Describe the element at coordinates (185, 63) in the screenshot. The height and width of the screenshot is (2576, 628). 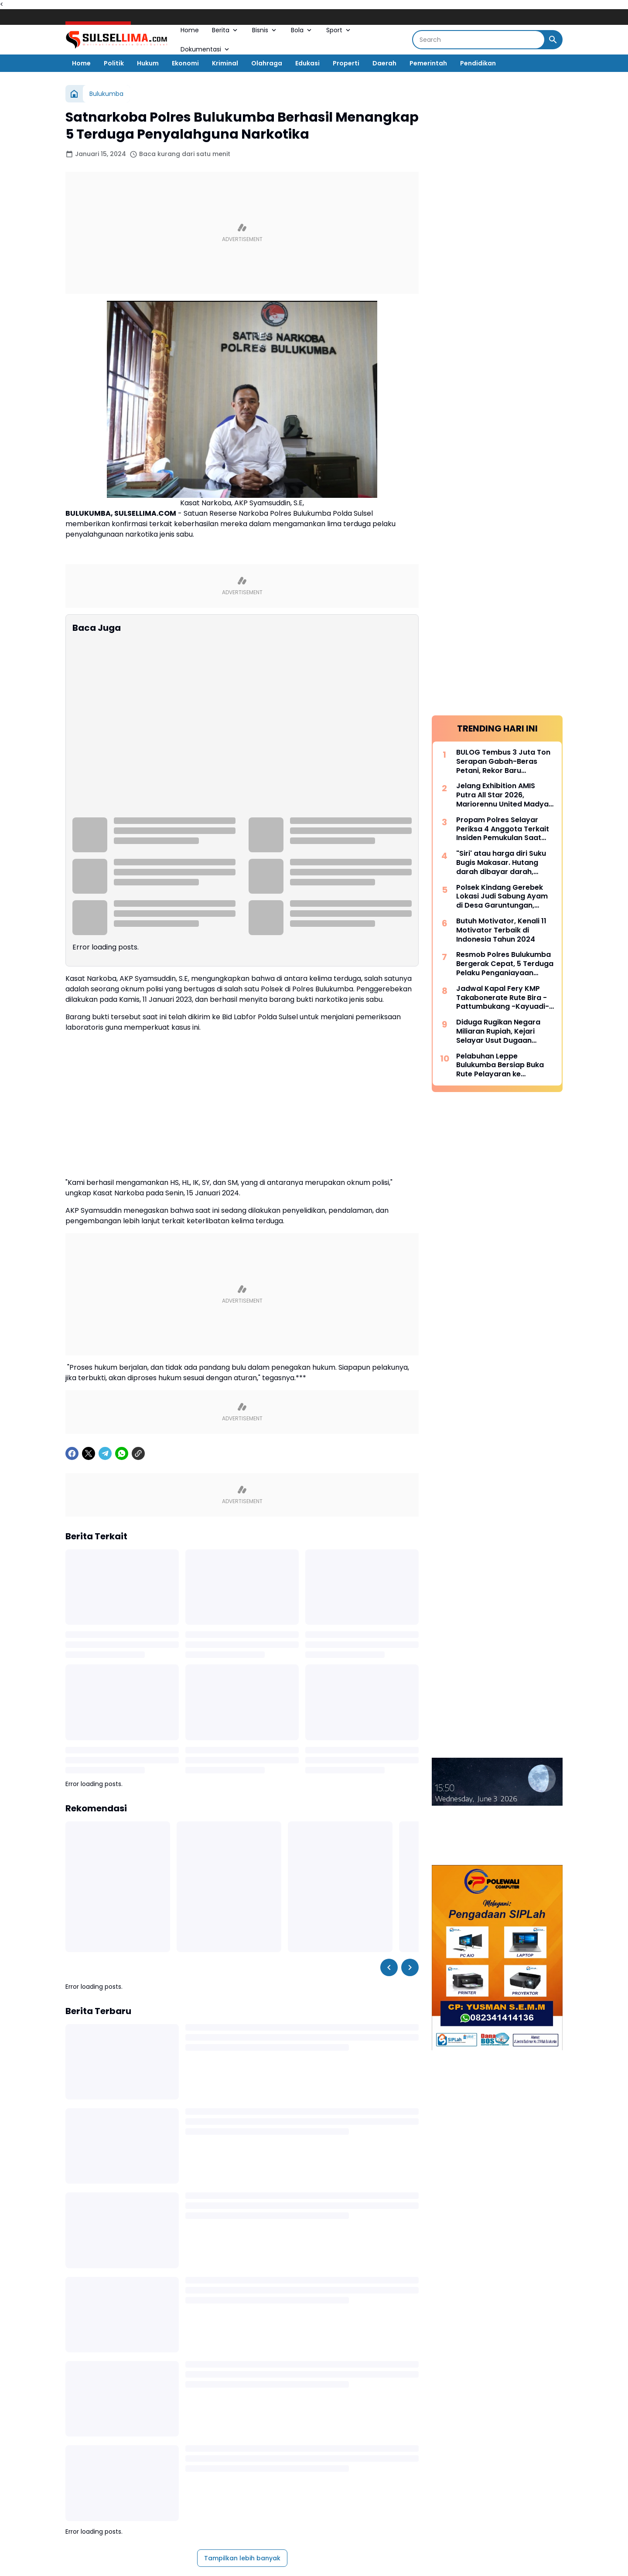
I see `Ekonomi` at that location.